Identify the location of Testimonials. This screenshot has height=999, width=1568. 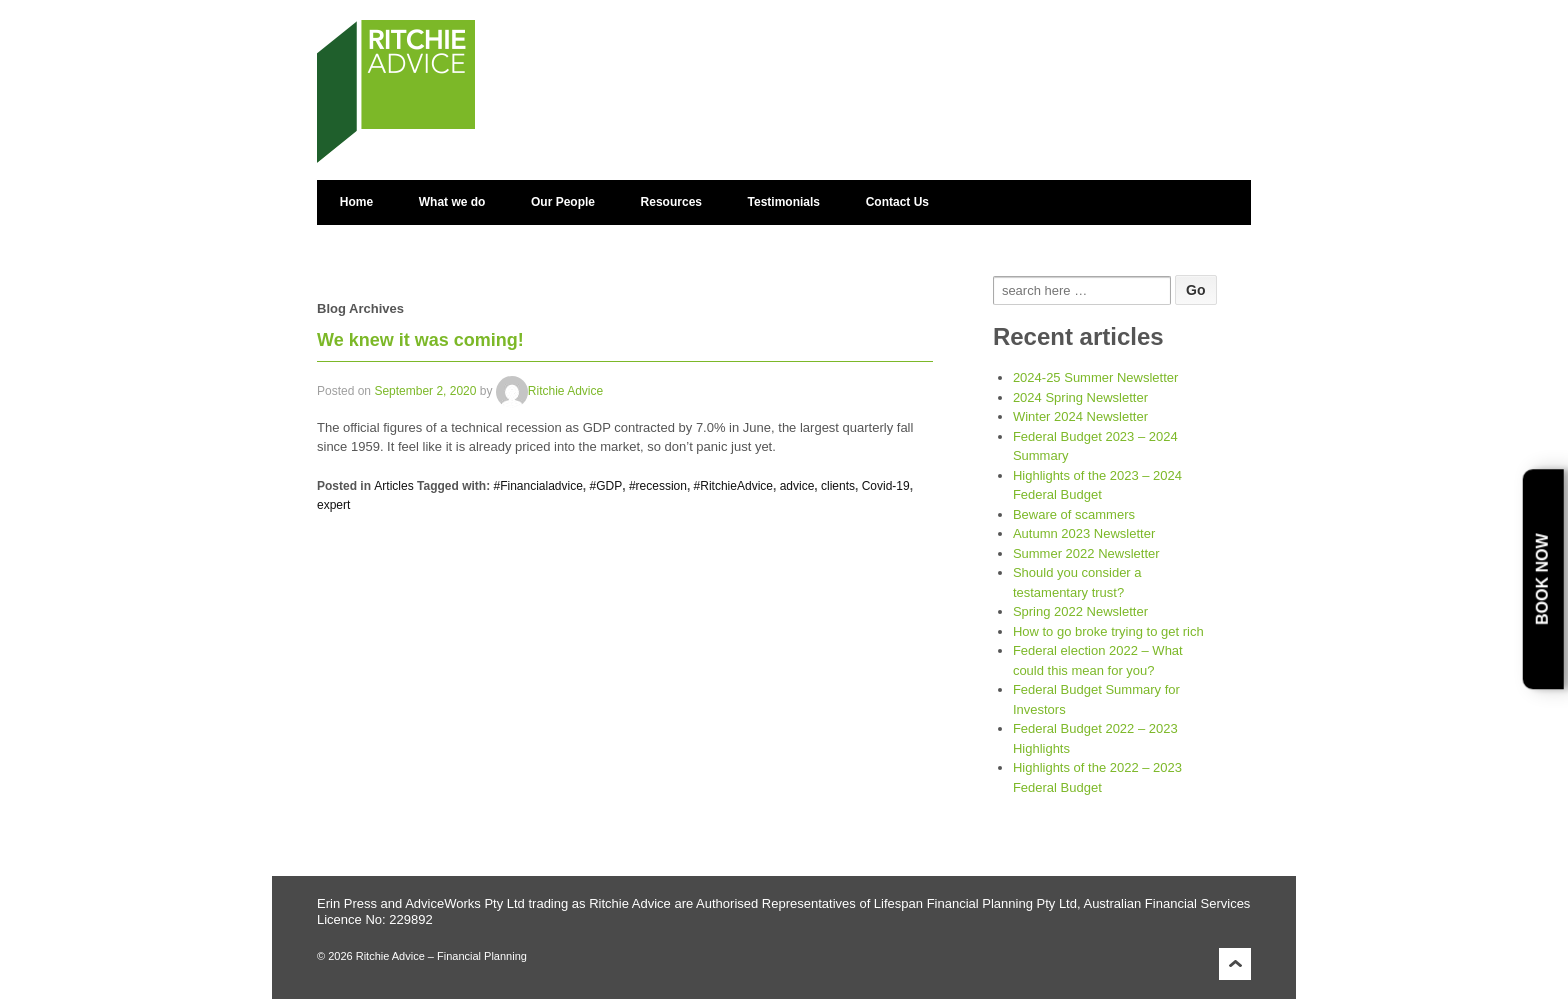
(784, 202).